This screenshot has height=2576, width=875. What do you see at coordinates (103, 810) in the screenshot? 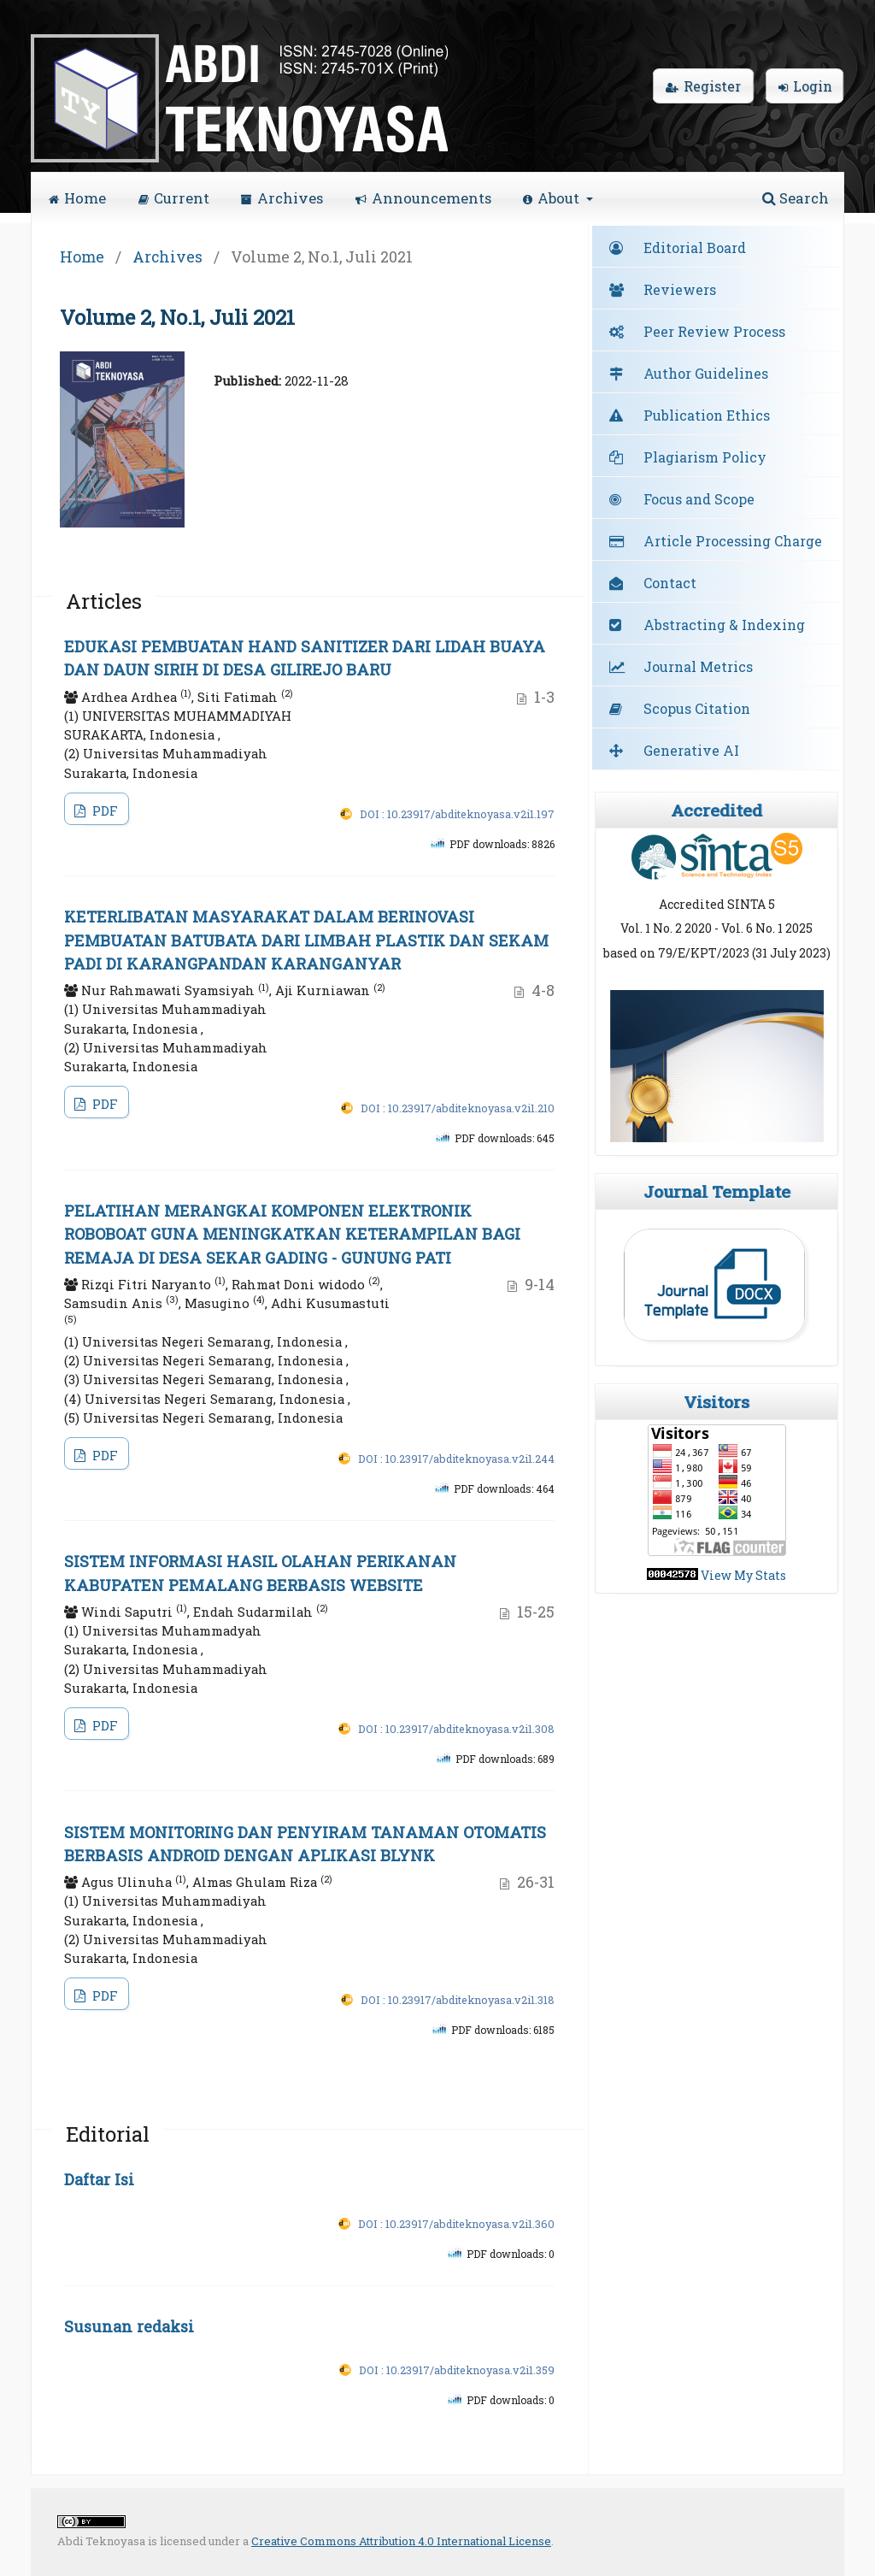
I see `PDF` at bounding box center [103, 810].